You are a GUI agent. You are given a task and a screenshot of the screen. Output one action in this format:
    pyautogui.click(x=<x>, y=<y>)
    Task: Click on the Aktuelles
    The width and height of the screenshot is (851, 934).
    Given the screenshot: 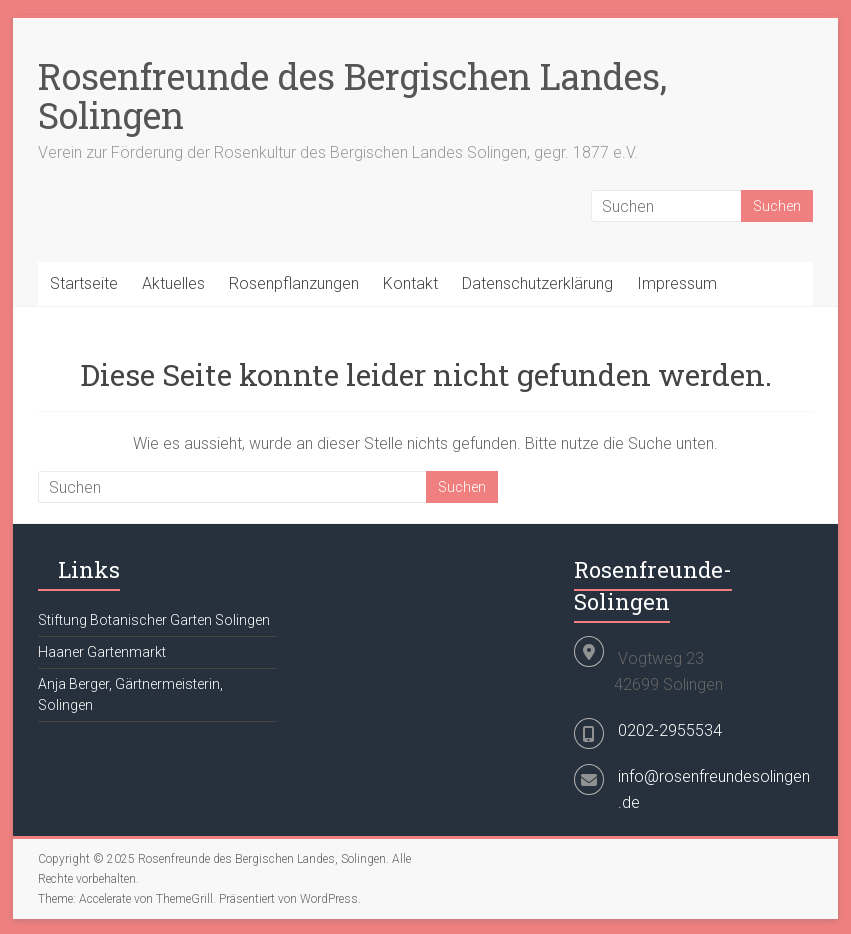 What is the action you would take?
    pyautogui.click(x=173, y=283)
    